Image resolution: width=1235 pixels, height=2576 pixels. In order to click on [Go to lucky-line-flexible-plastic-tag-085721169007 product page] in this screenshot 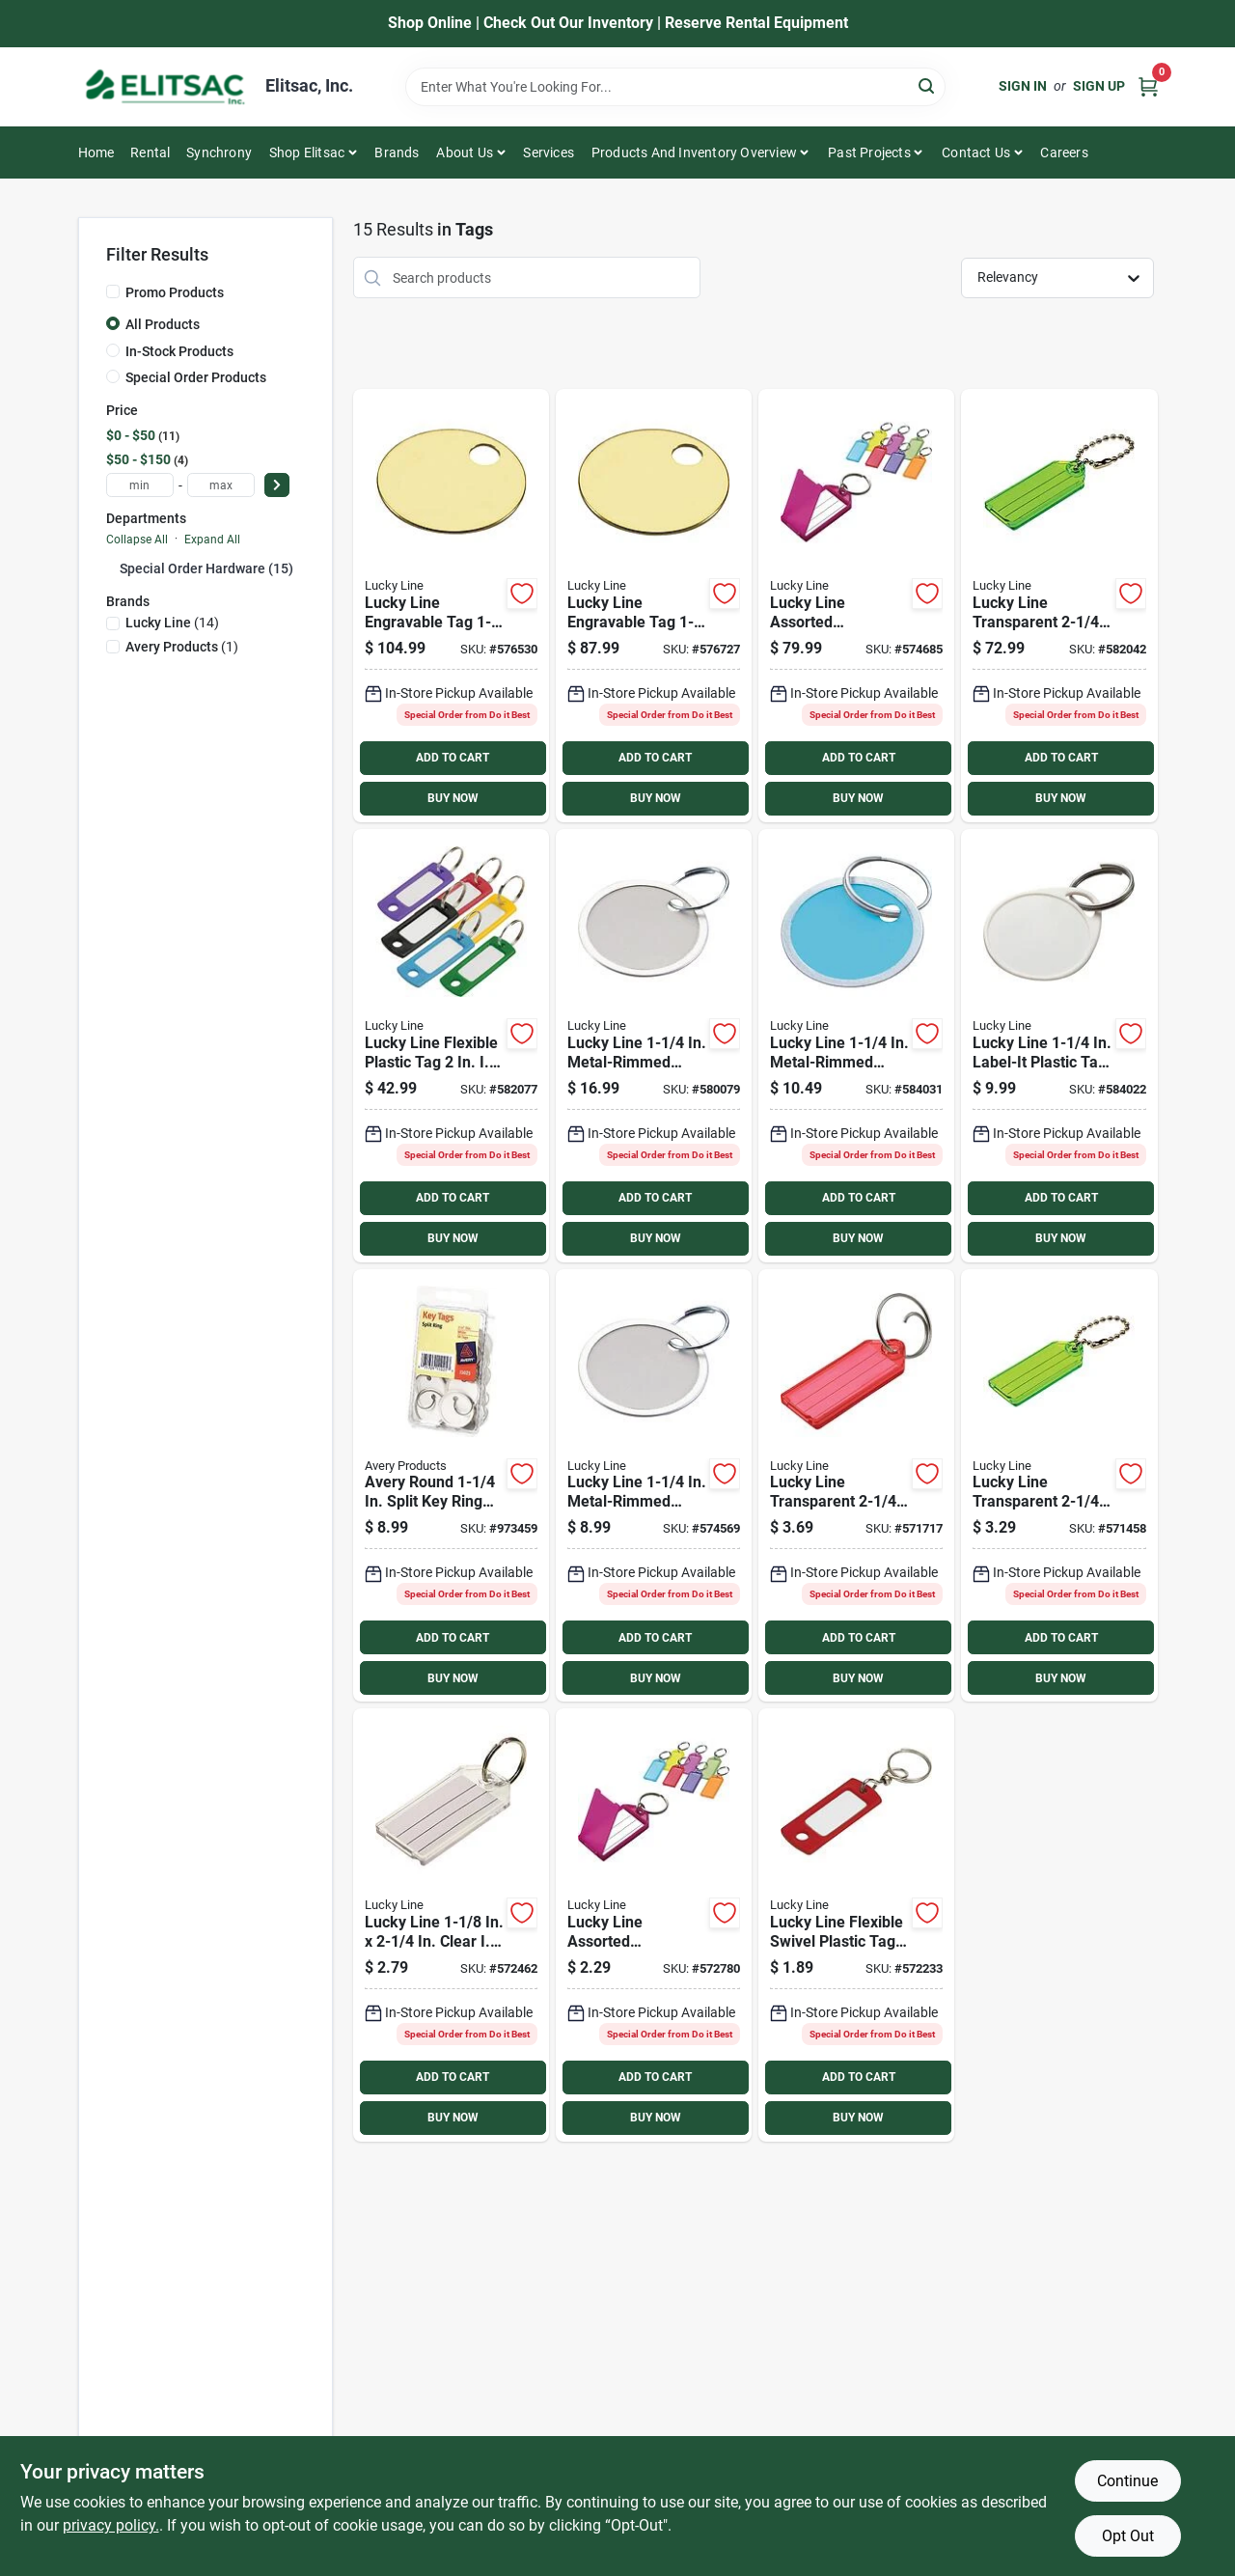, I will do `click(451, 1045)`.